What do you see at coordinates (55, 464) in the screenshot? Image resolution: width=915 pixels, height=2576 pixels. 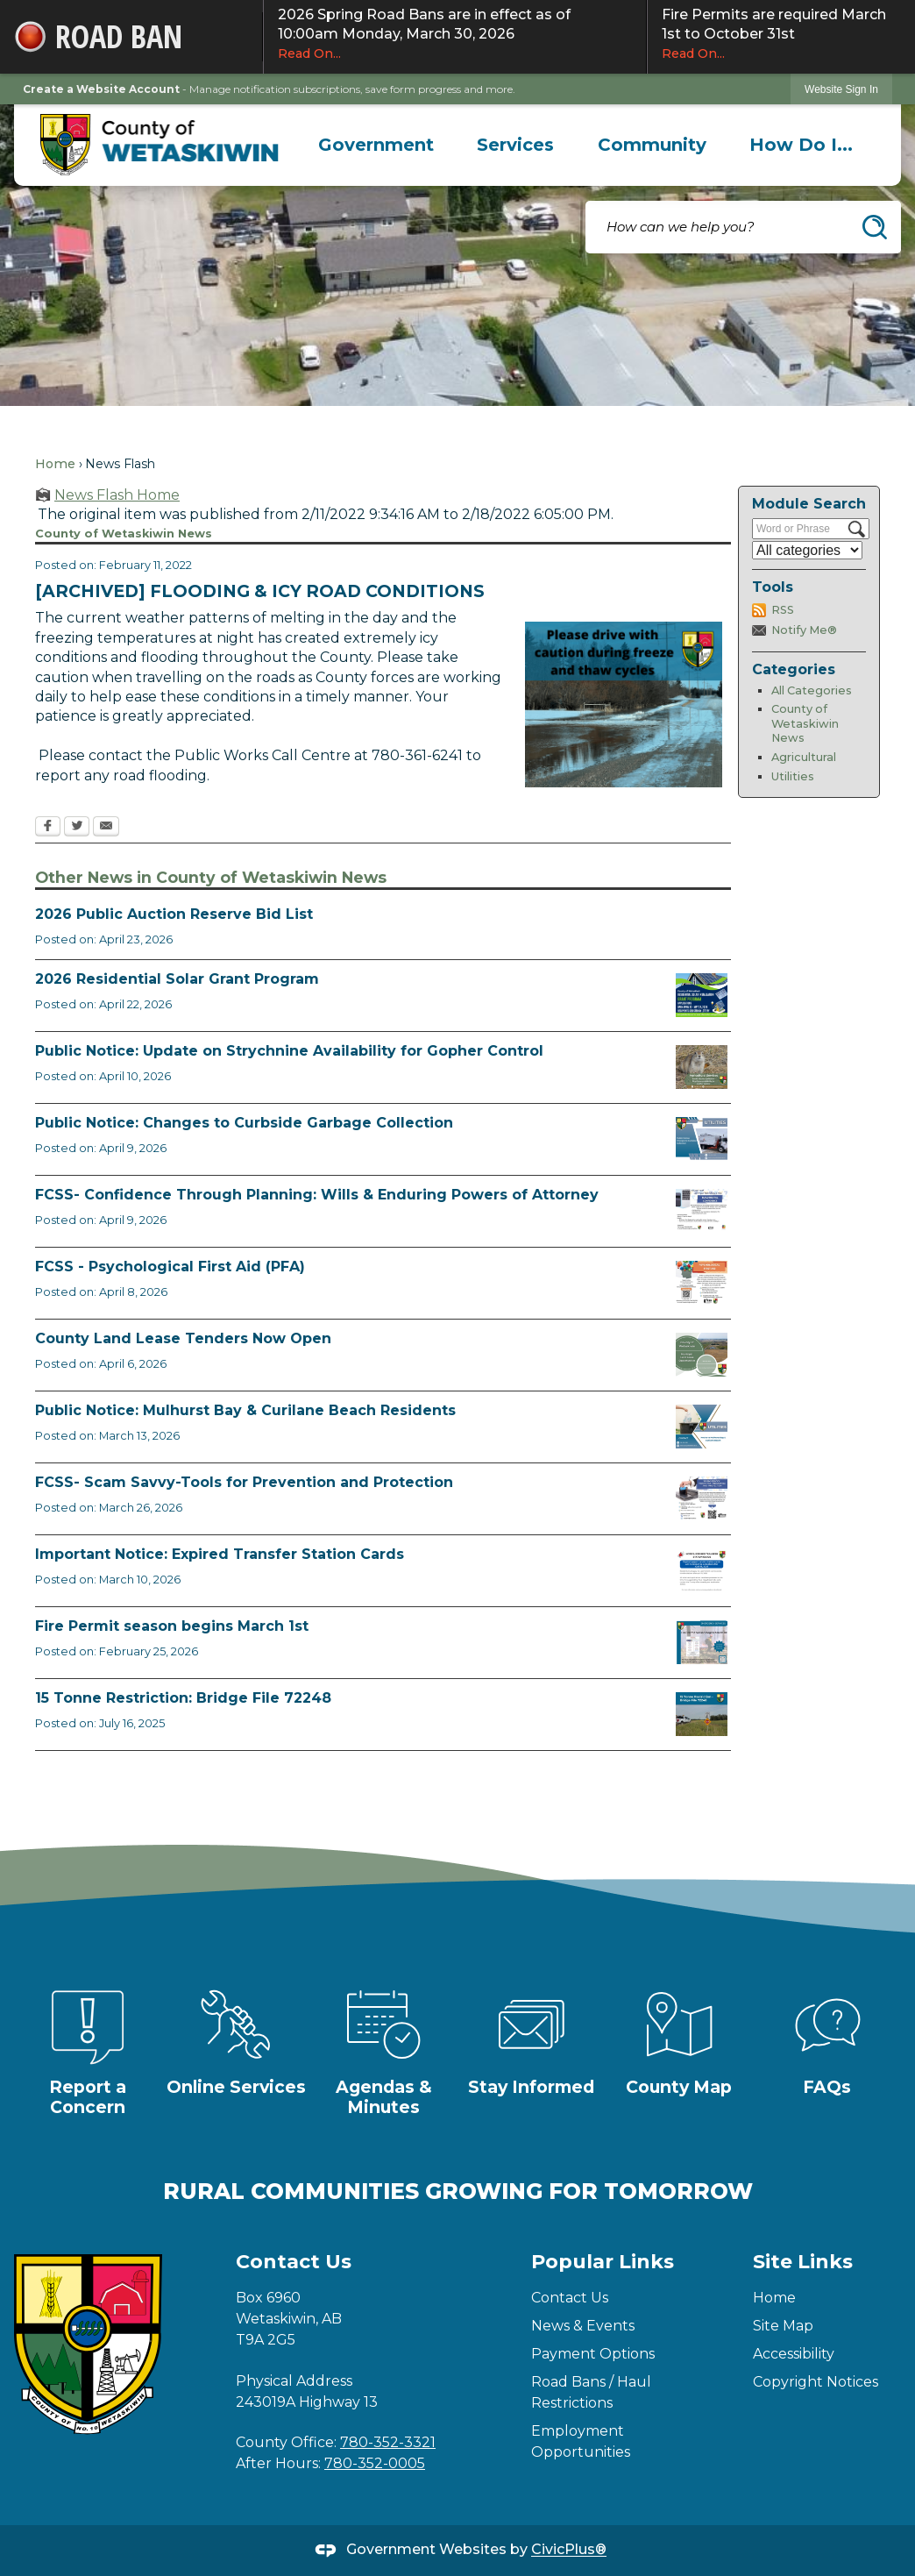 I see `Home` at bounding box center [55, 464].